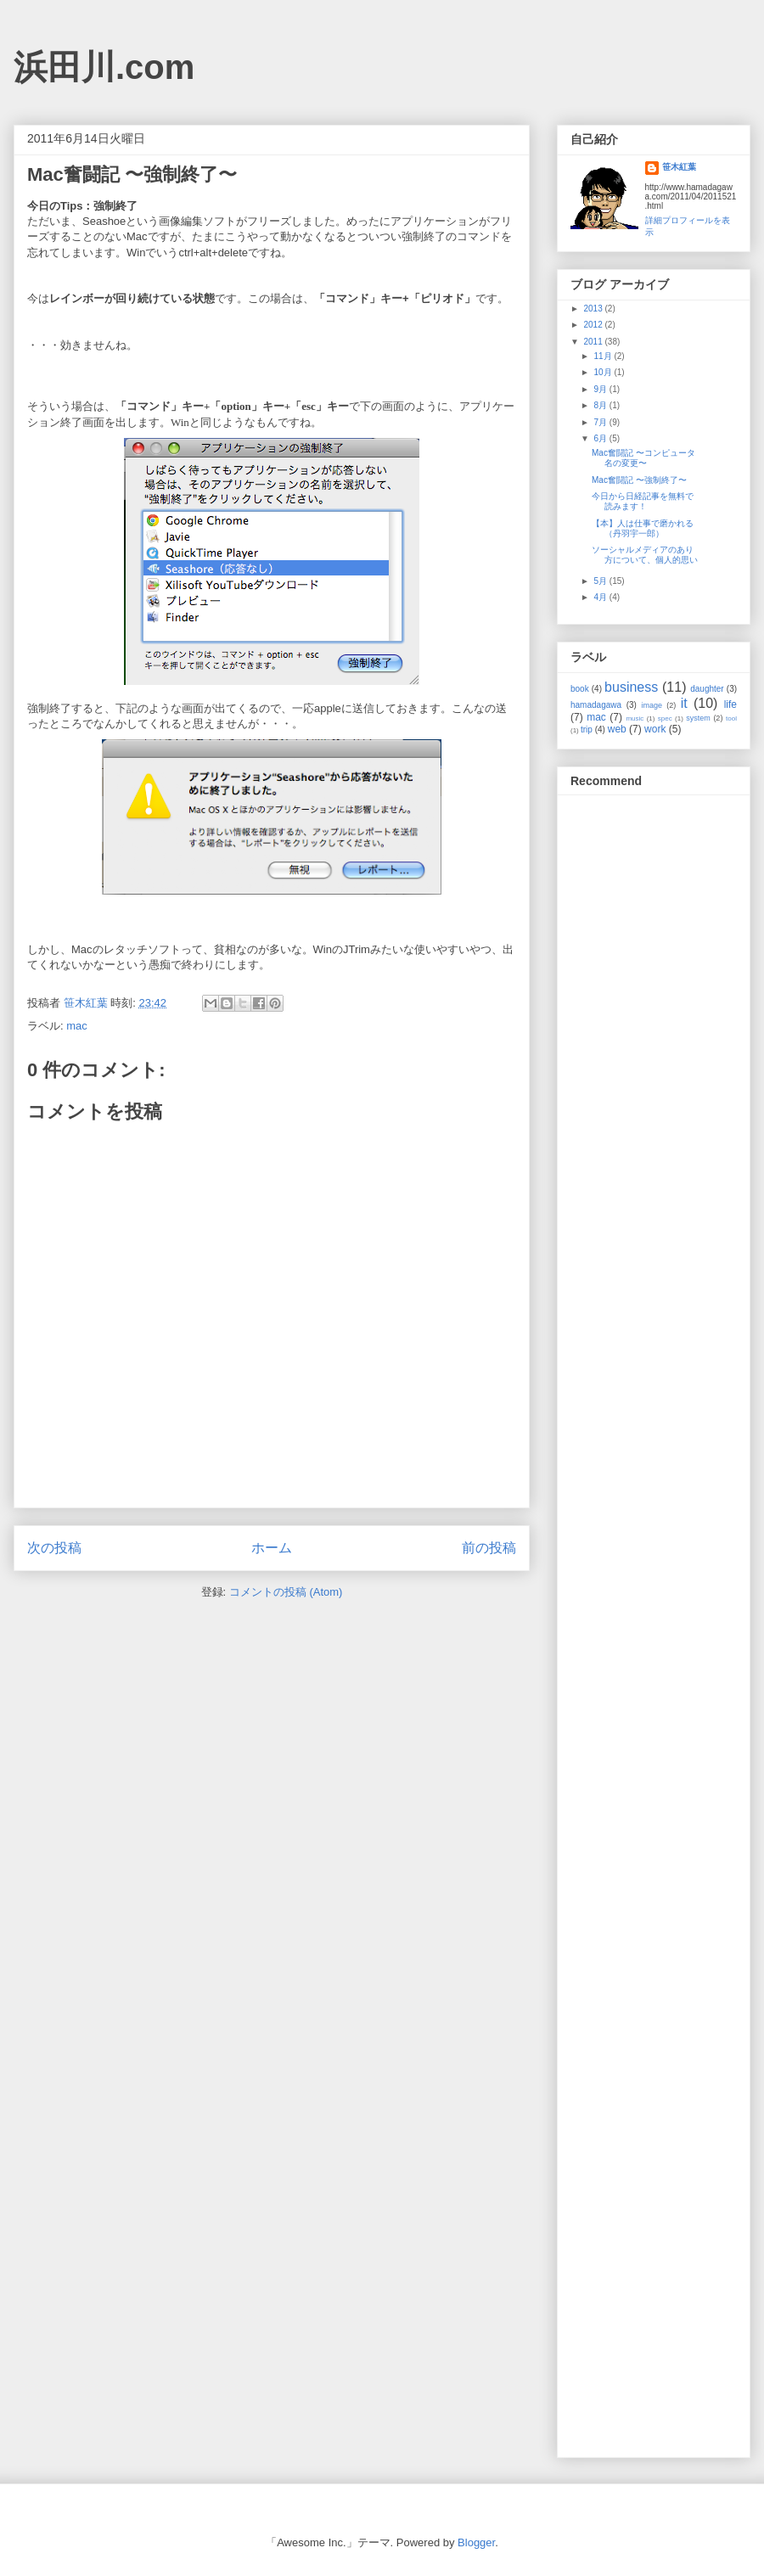  I want to click on Blogger, so click(476, 2542).